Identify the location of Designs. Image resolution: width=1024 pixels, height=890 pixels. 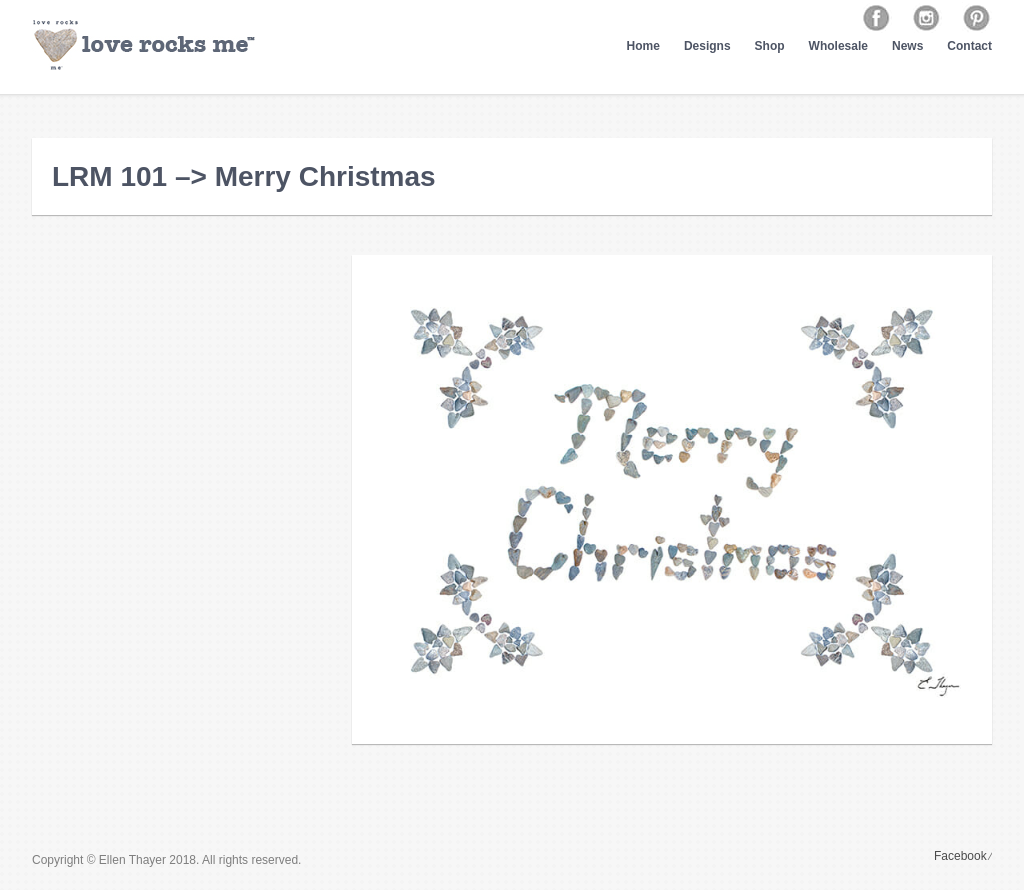
(707, 46).